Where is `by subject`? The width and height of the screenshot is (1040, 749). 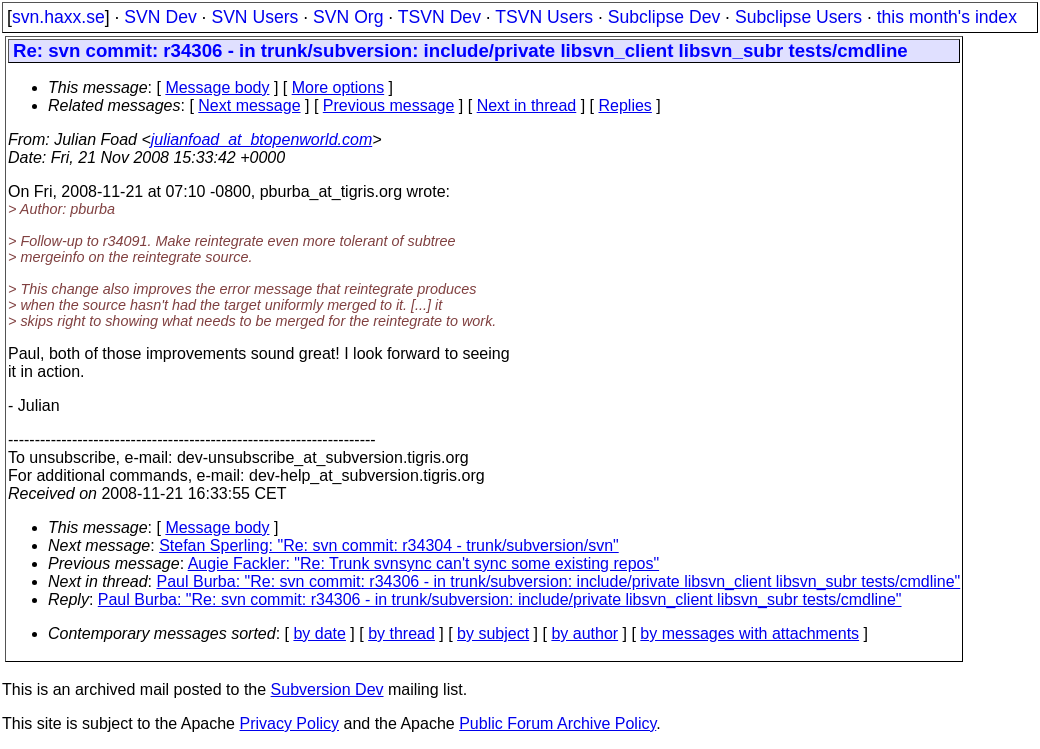 by subject is located at coordinates (493, 633).